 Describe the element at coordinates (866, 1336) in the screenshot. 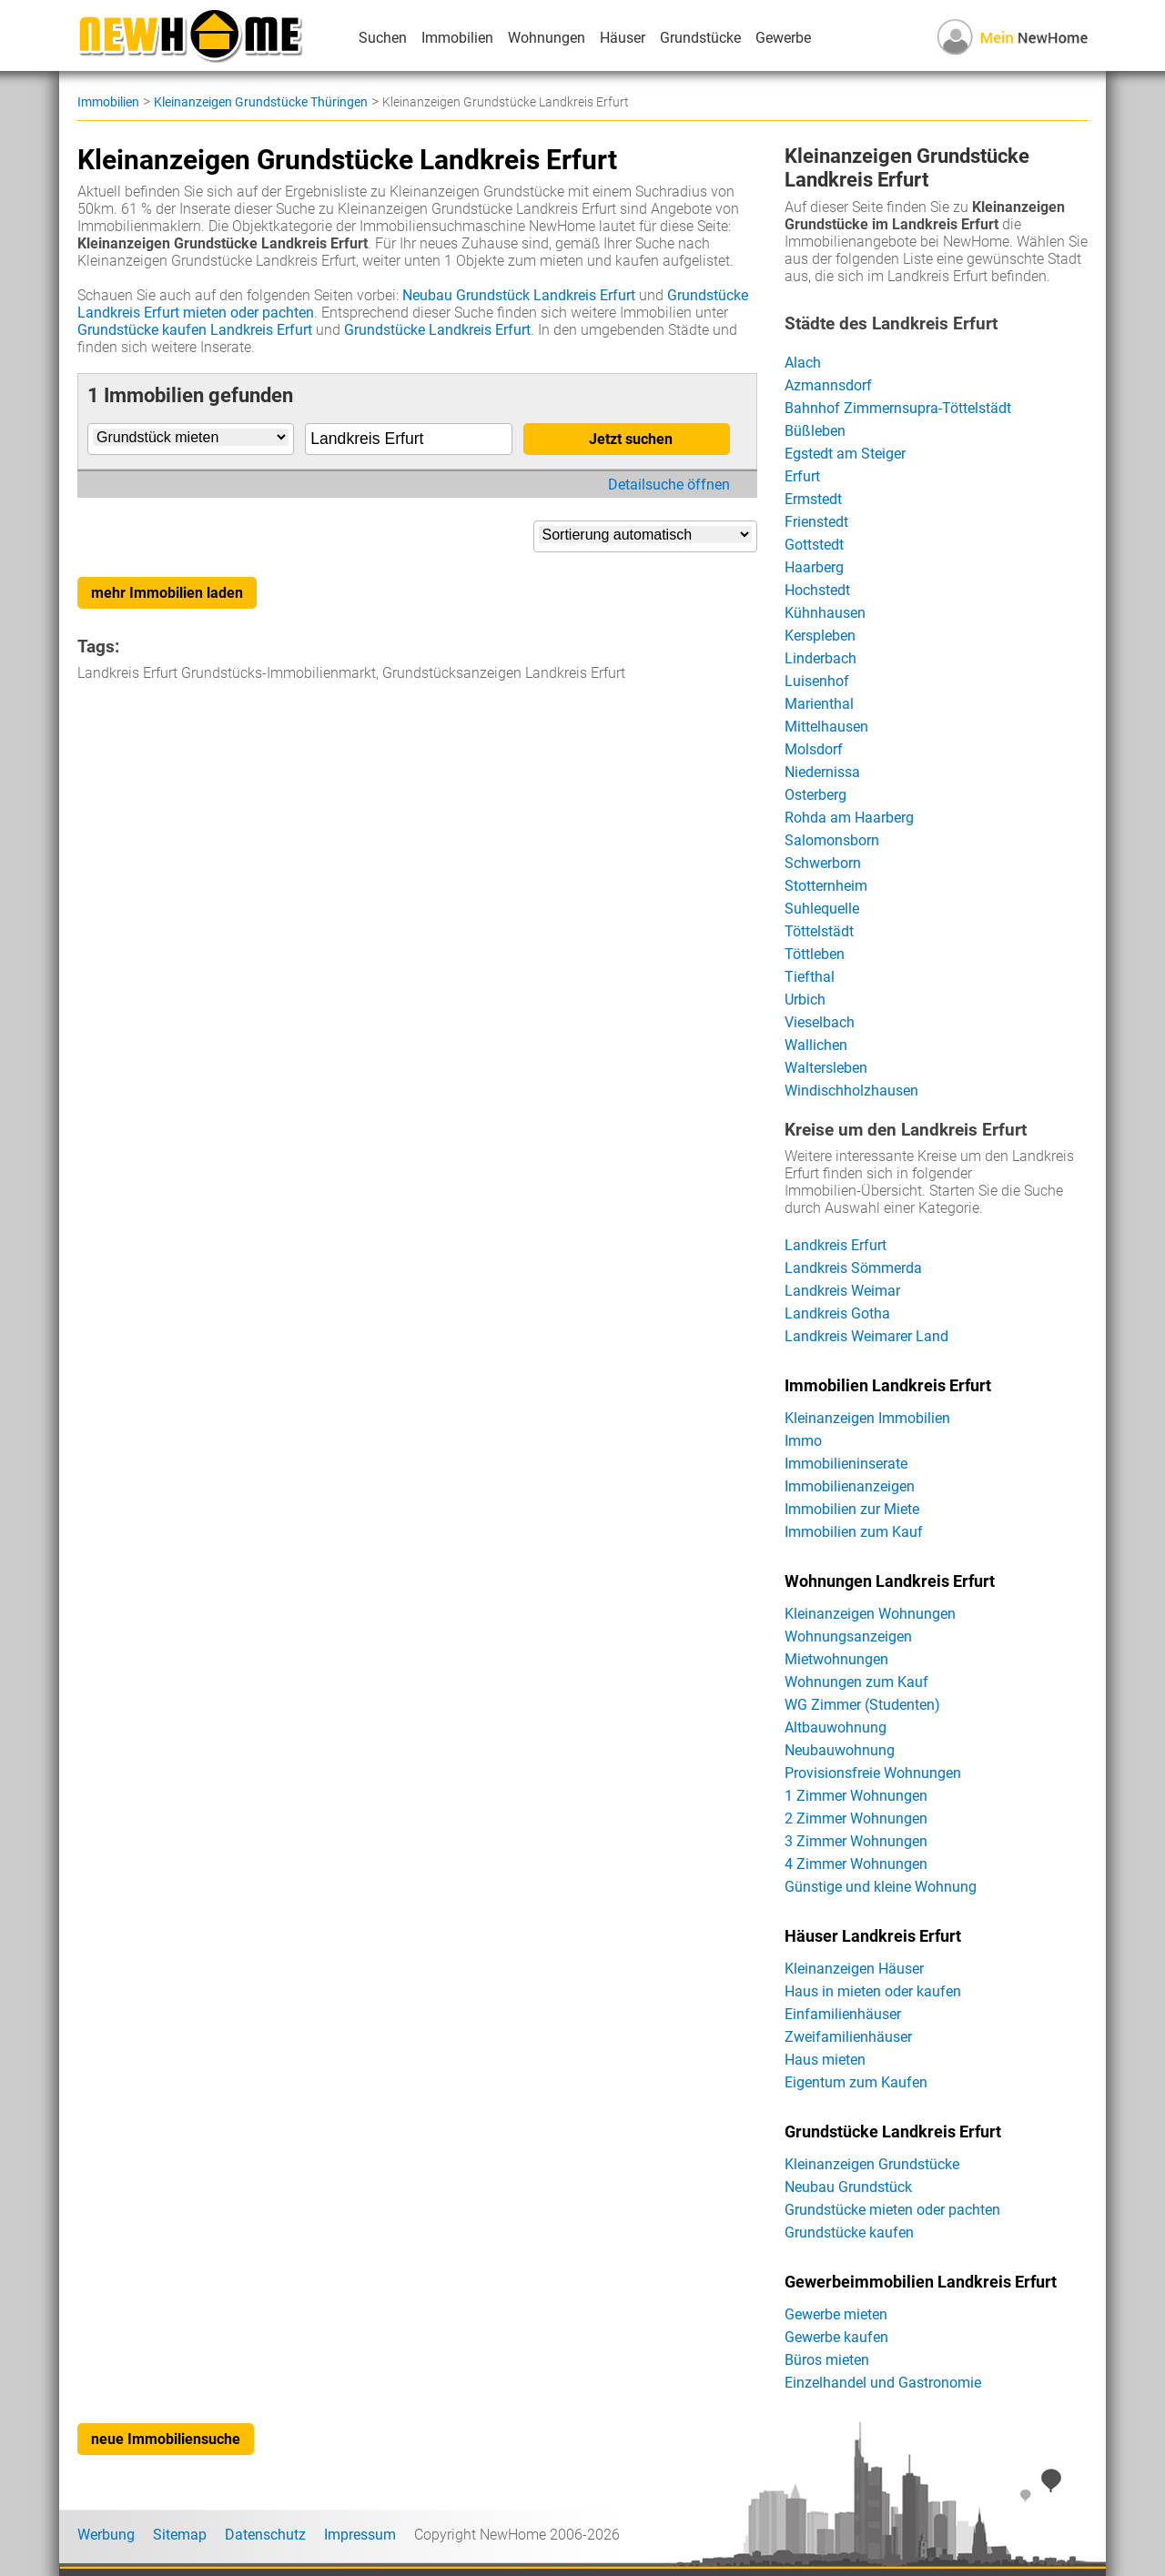

I see `Landkreis Weimarer Land` at that location.